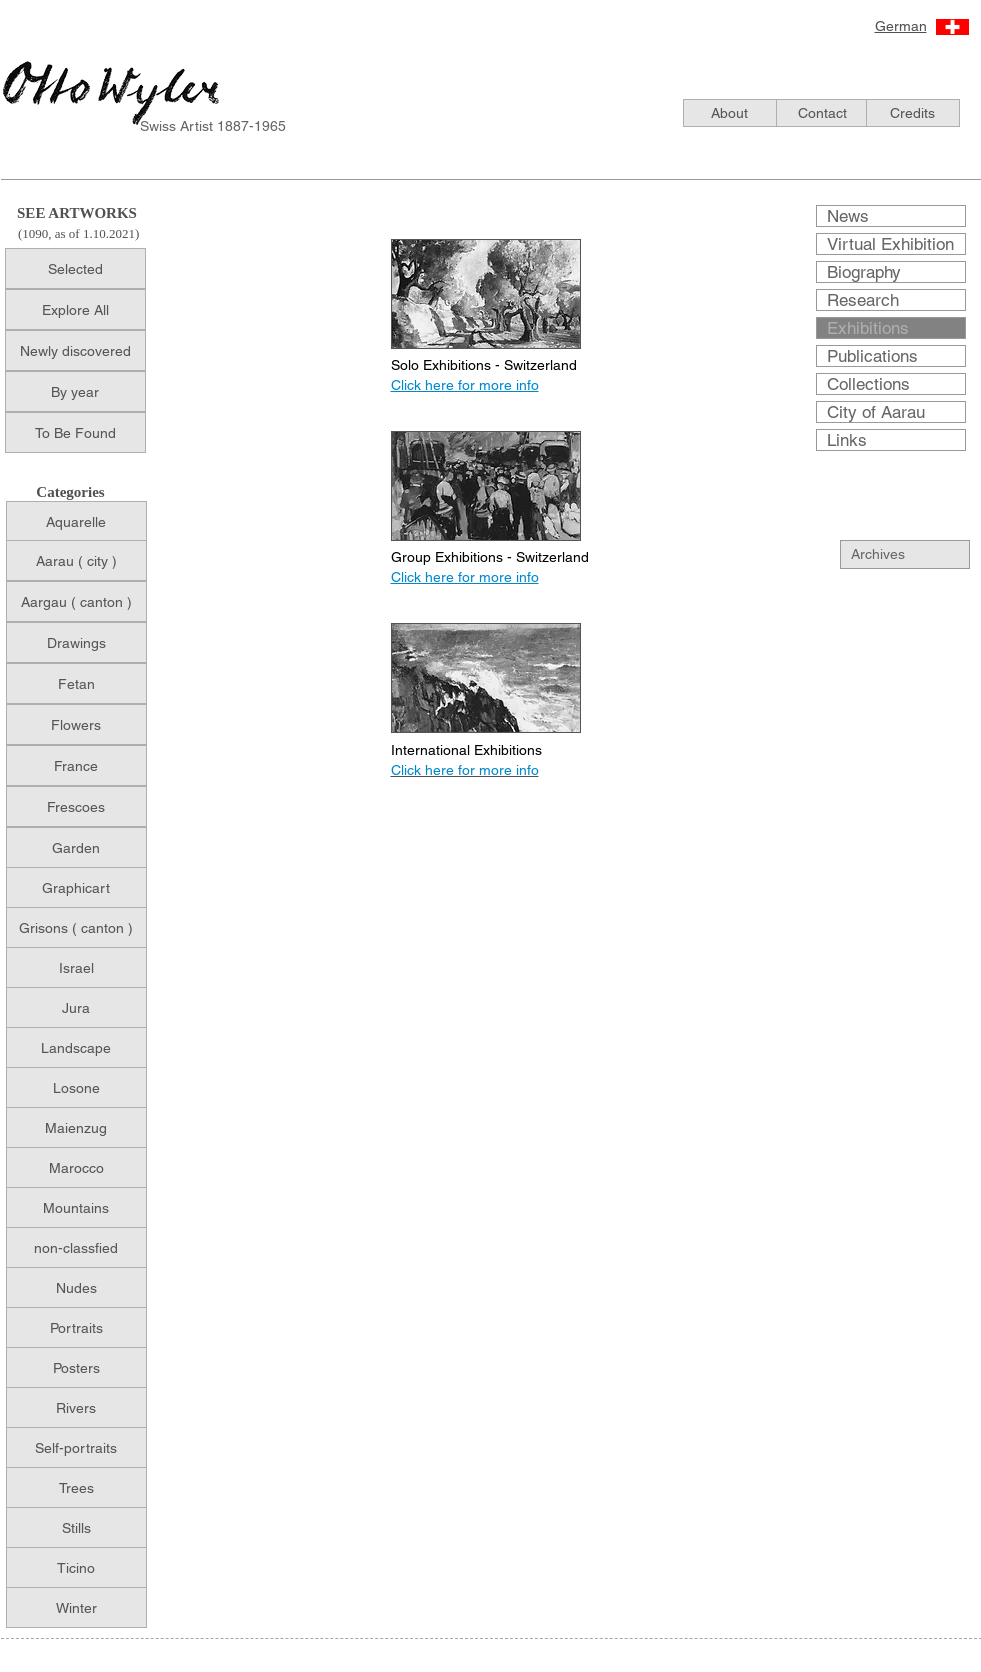 The height and width of the screenshot is (1672, 981). I want to click on News, so click(848, 216).